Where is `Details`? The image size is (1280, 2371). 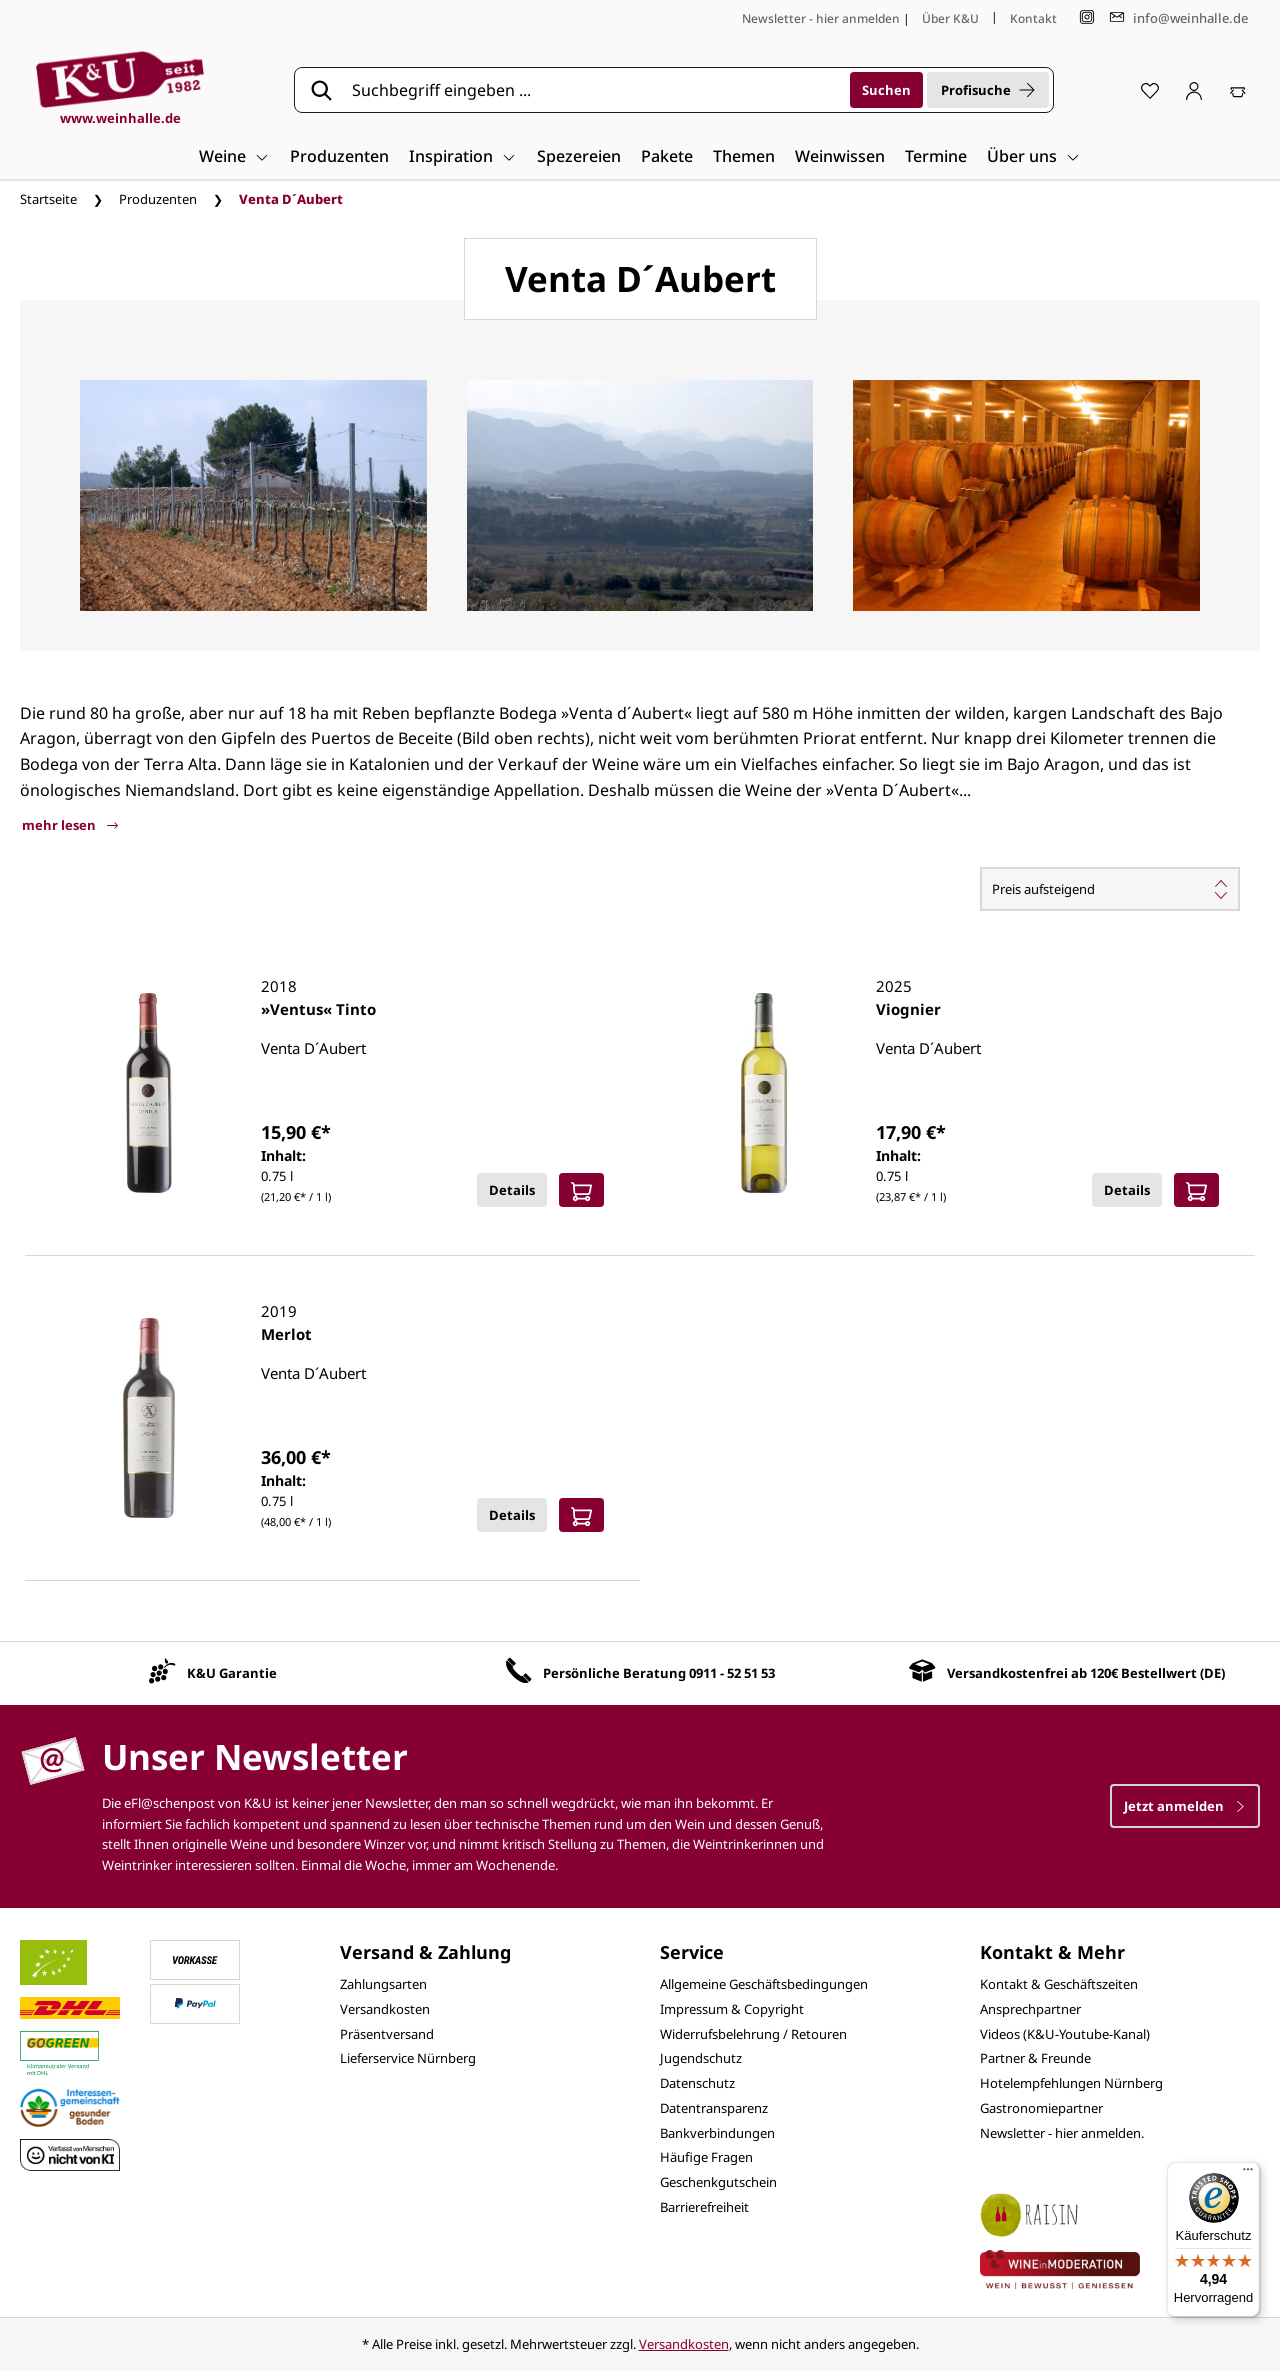 Details is located at coordinates (512, 1190).